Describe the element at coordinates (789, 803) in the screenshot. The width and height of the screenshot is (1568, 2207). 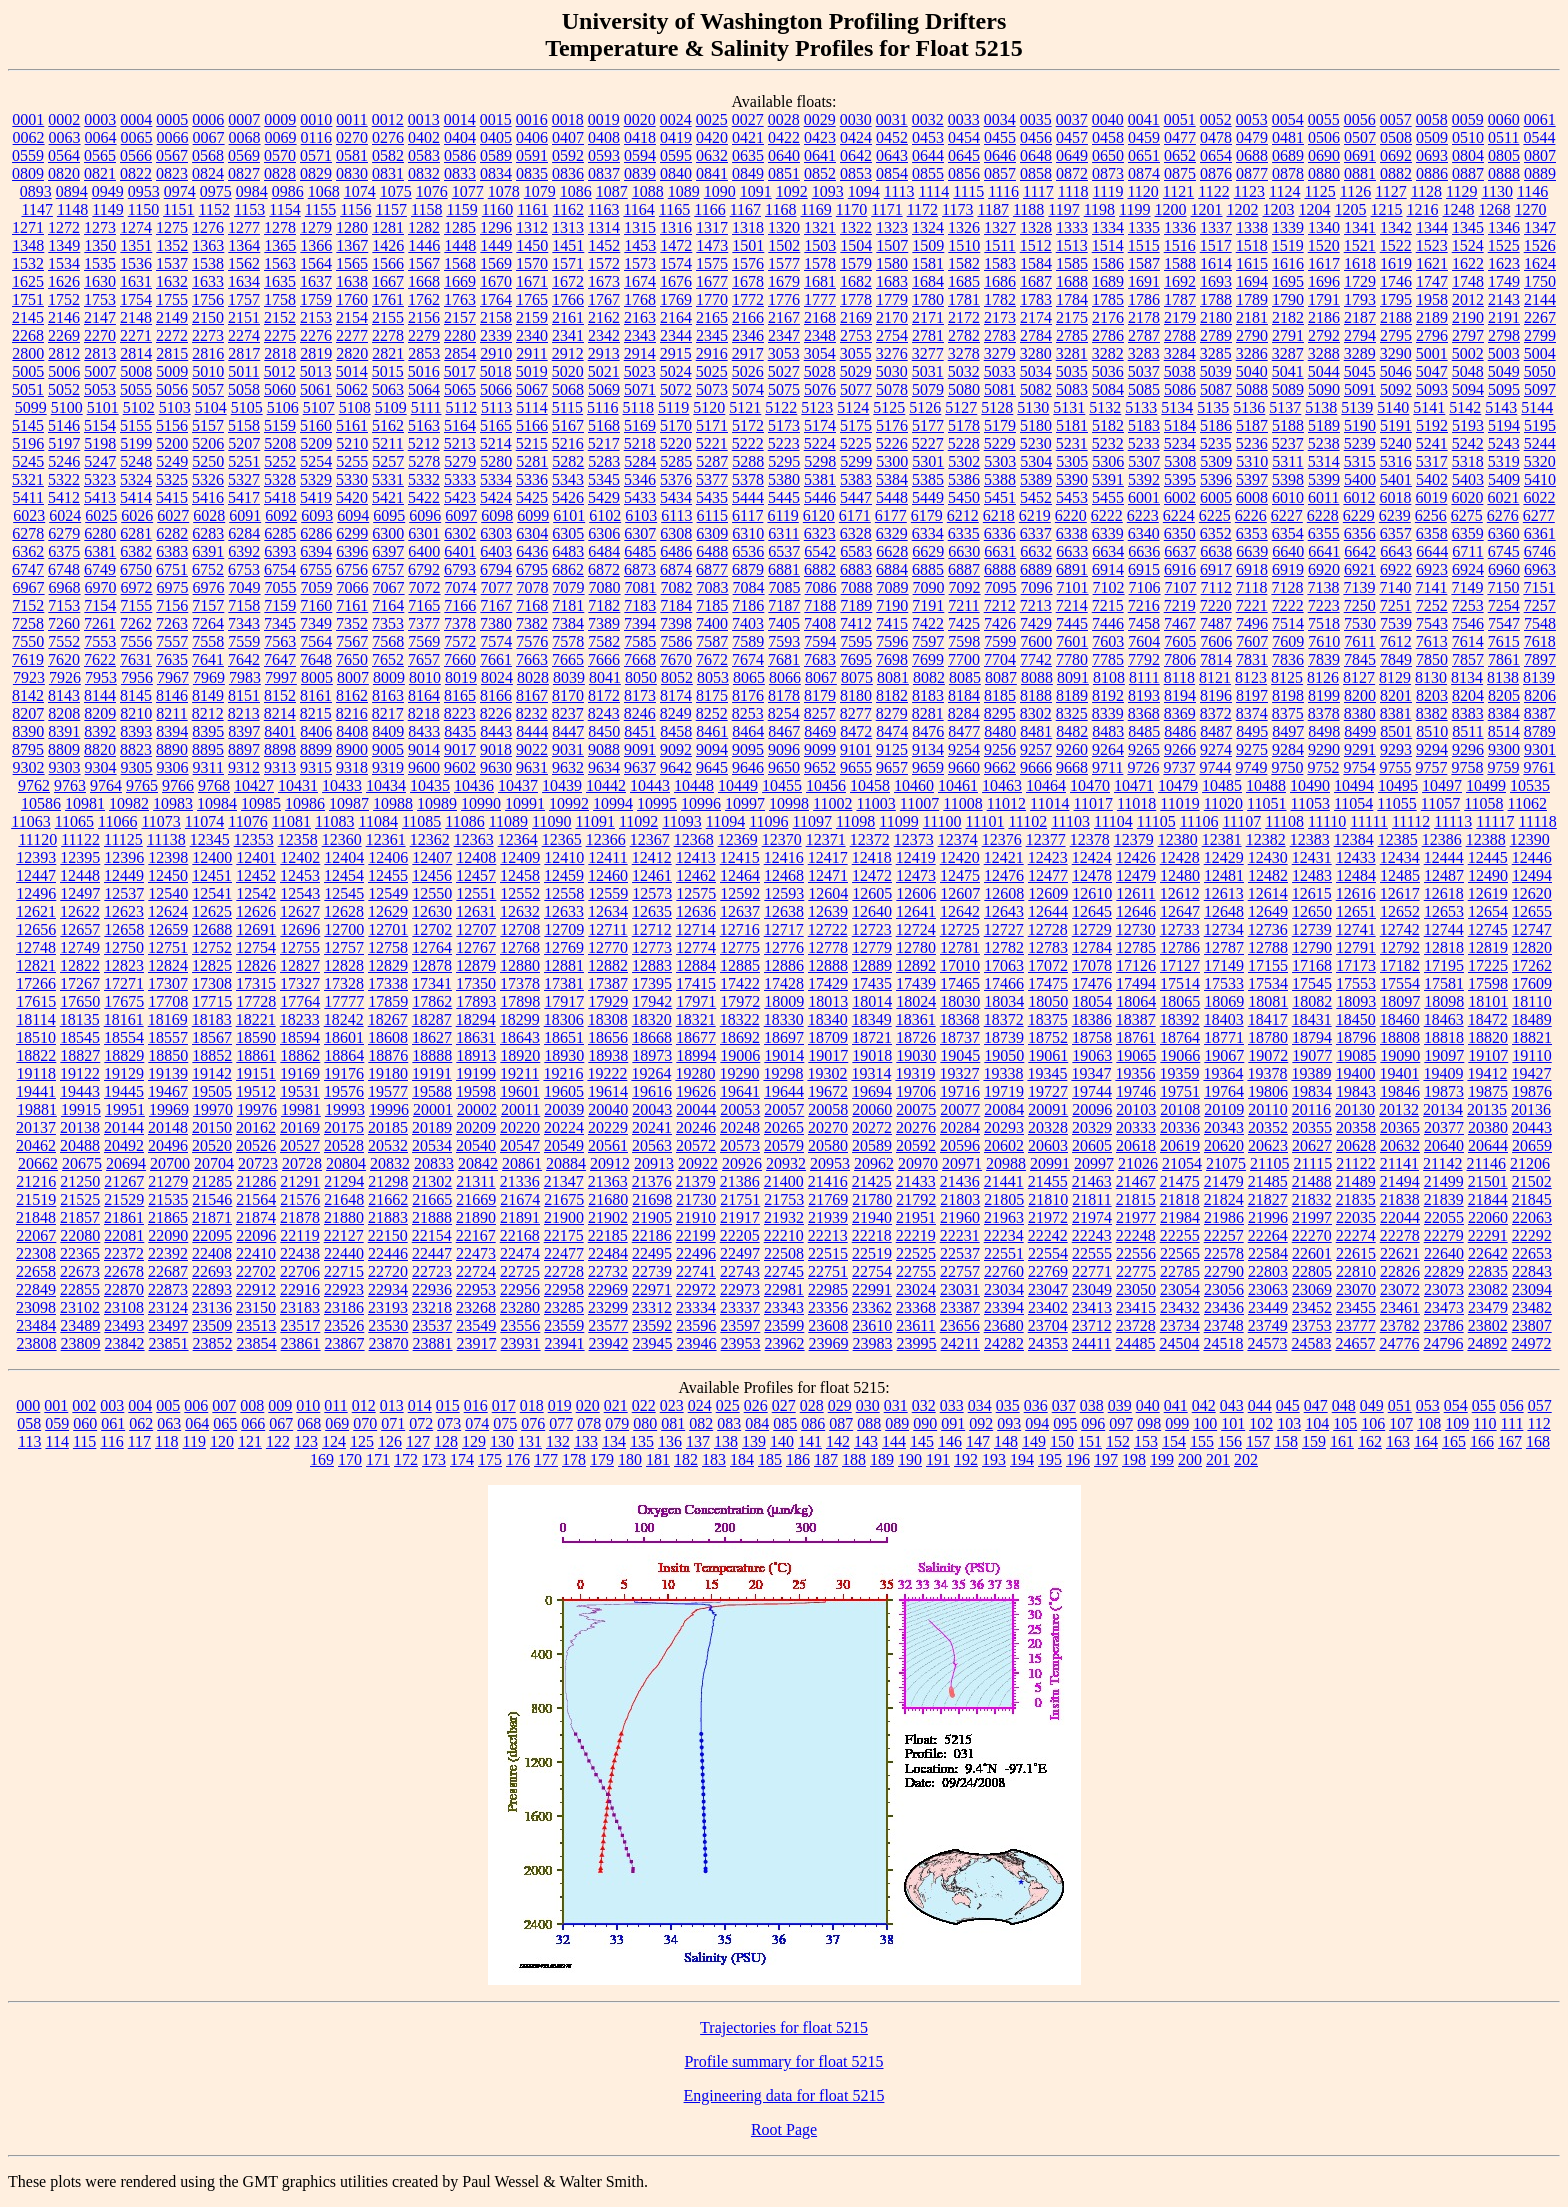
I see `10998` at that location.